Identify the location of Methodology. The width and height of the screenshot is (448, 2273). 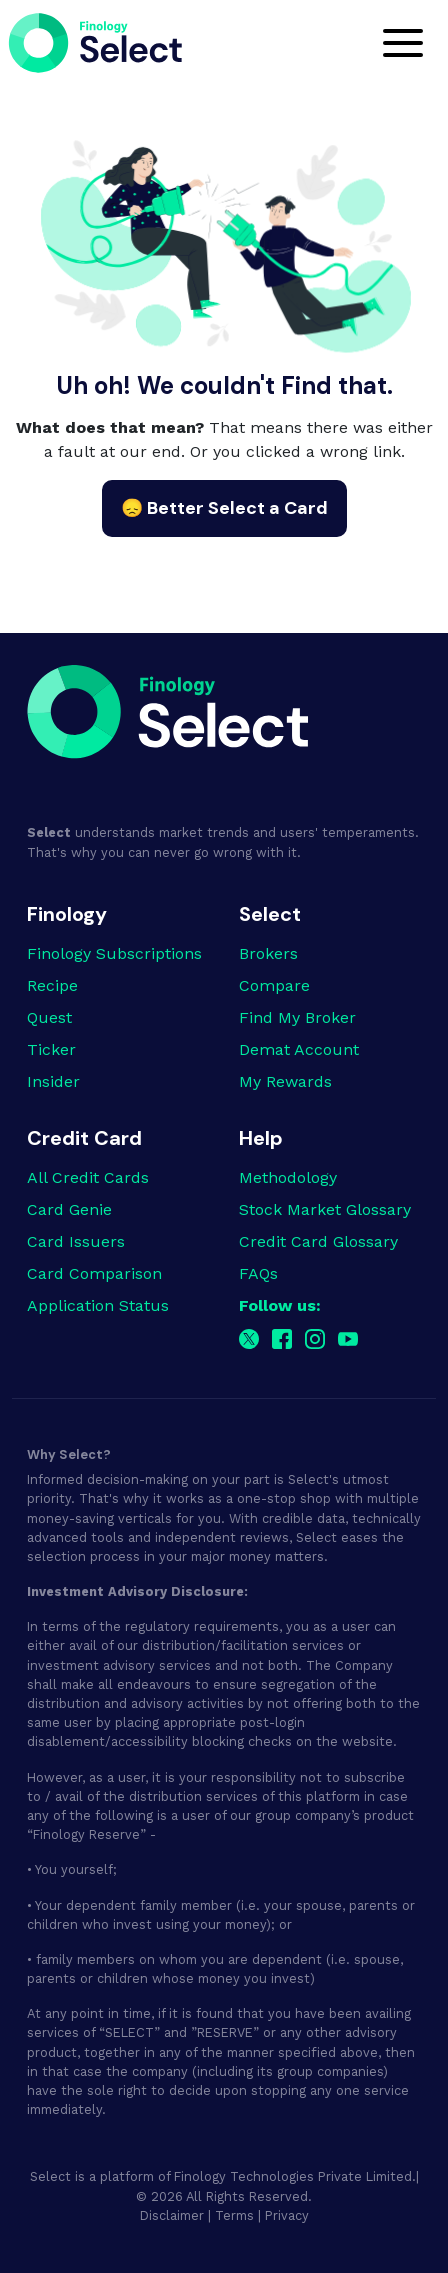
(288, 1177).